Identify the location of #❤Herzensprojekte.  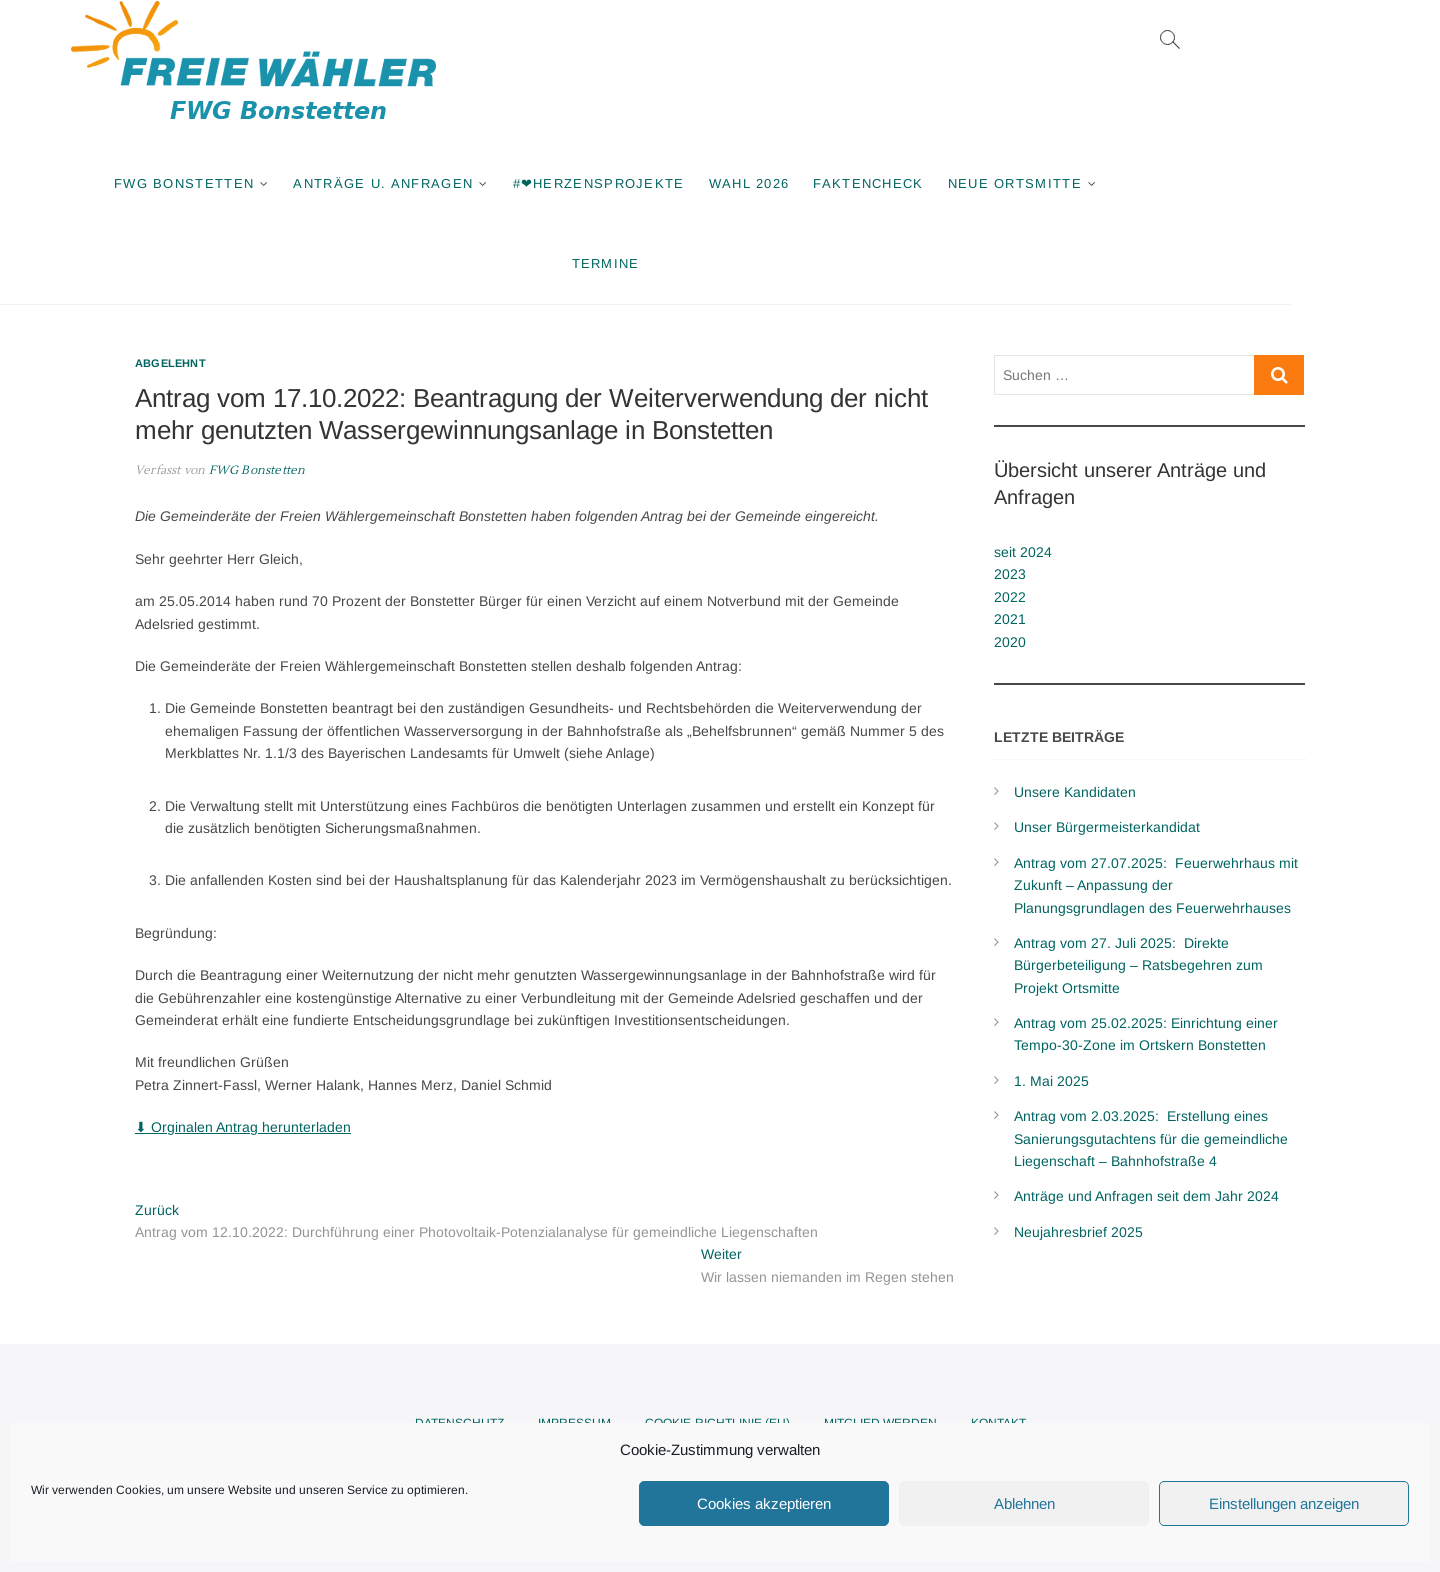
(673, 183).